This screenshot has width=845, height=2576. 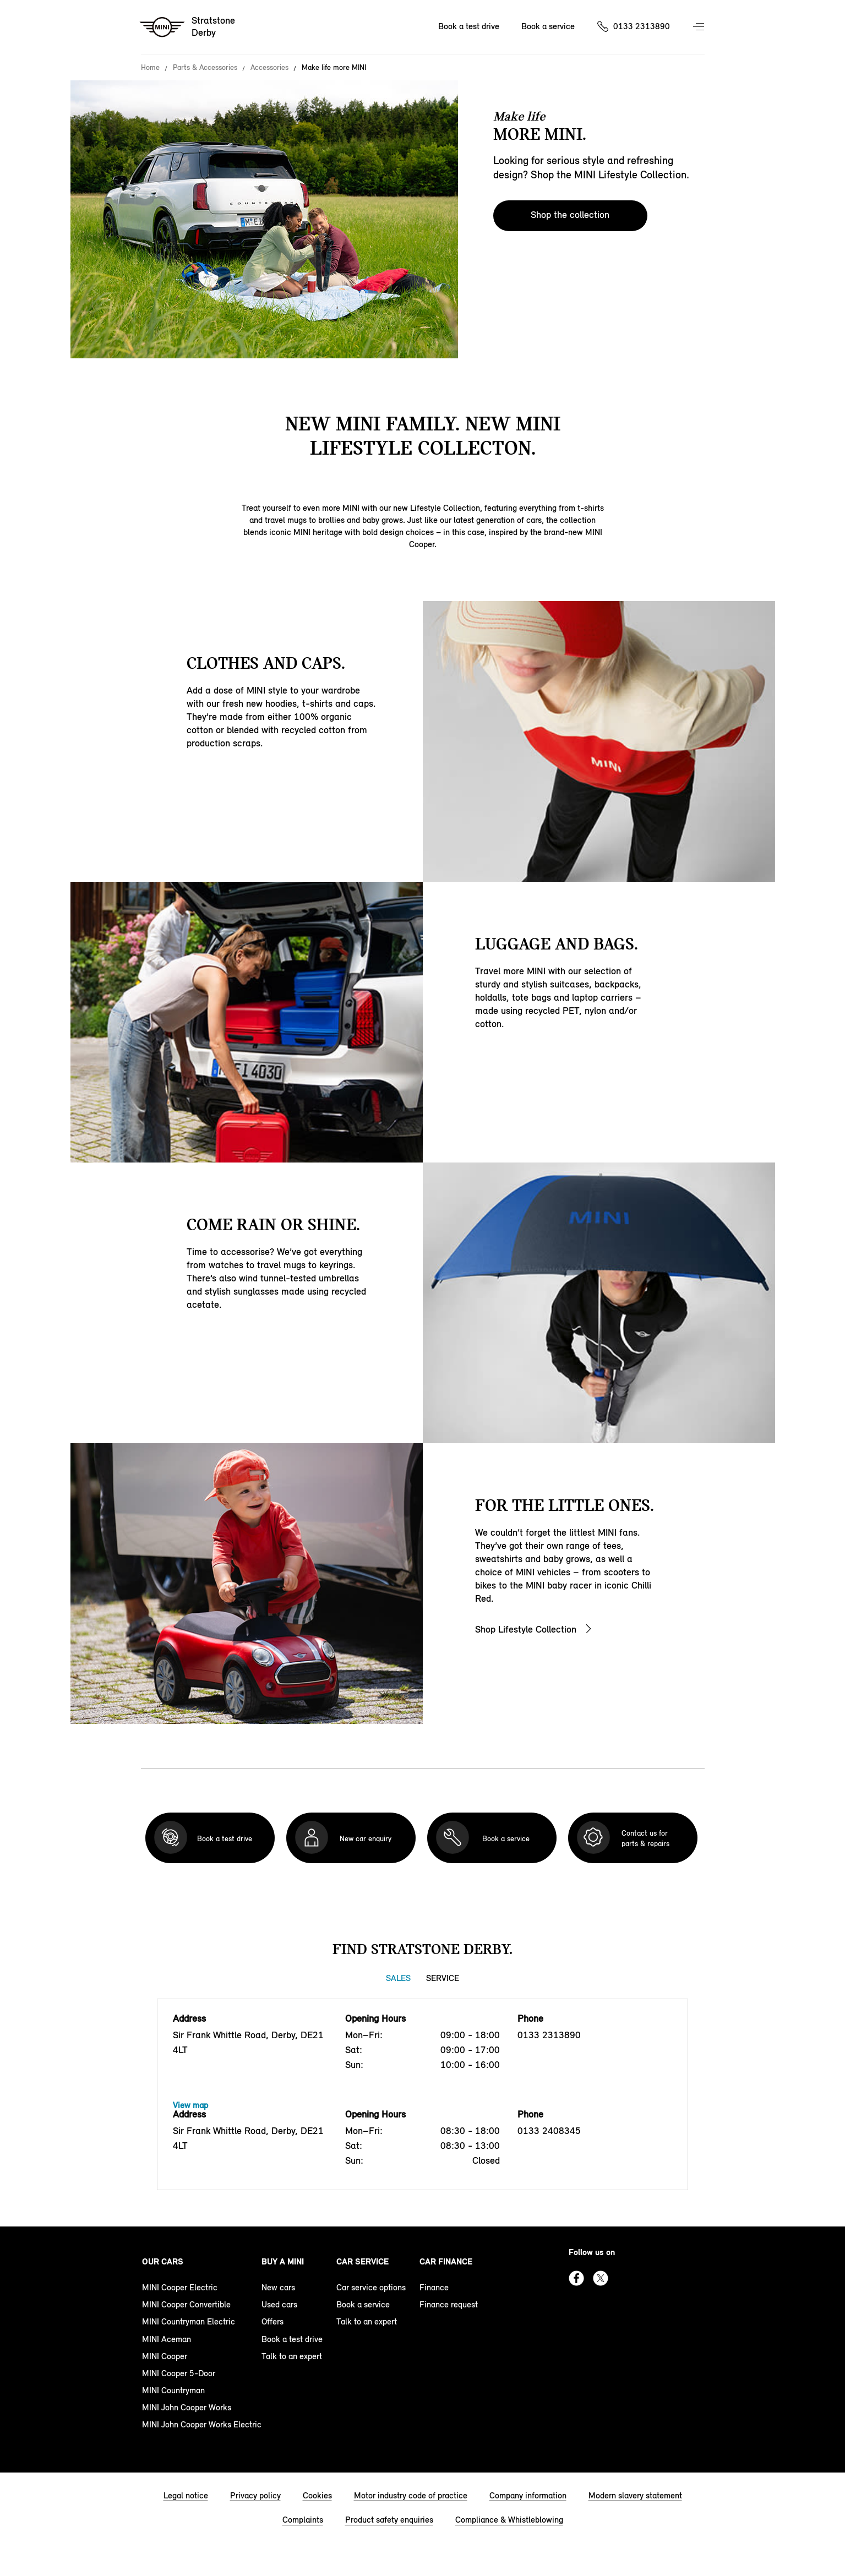 What do you see at coordinates (185, 2495) in the screenshot?
I see `Legal notice` at bounding box center [185, 2495].